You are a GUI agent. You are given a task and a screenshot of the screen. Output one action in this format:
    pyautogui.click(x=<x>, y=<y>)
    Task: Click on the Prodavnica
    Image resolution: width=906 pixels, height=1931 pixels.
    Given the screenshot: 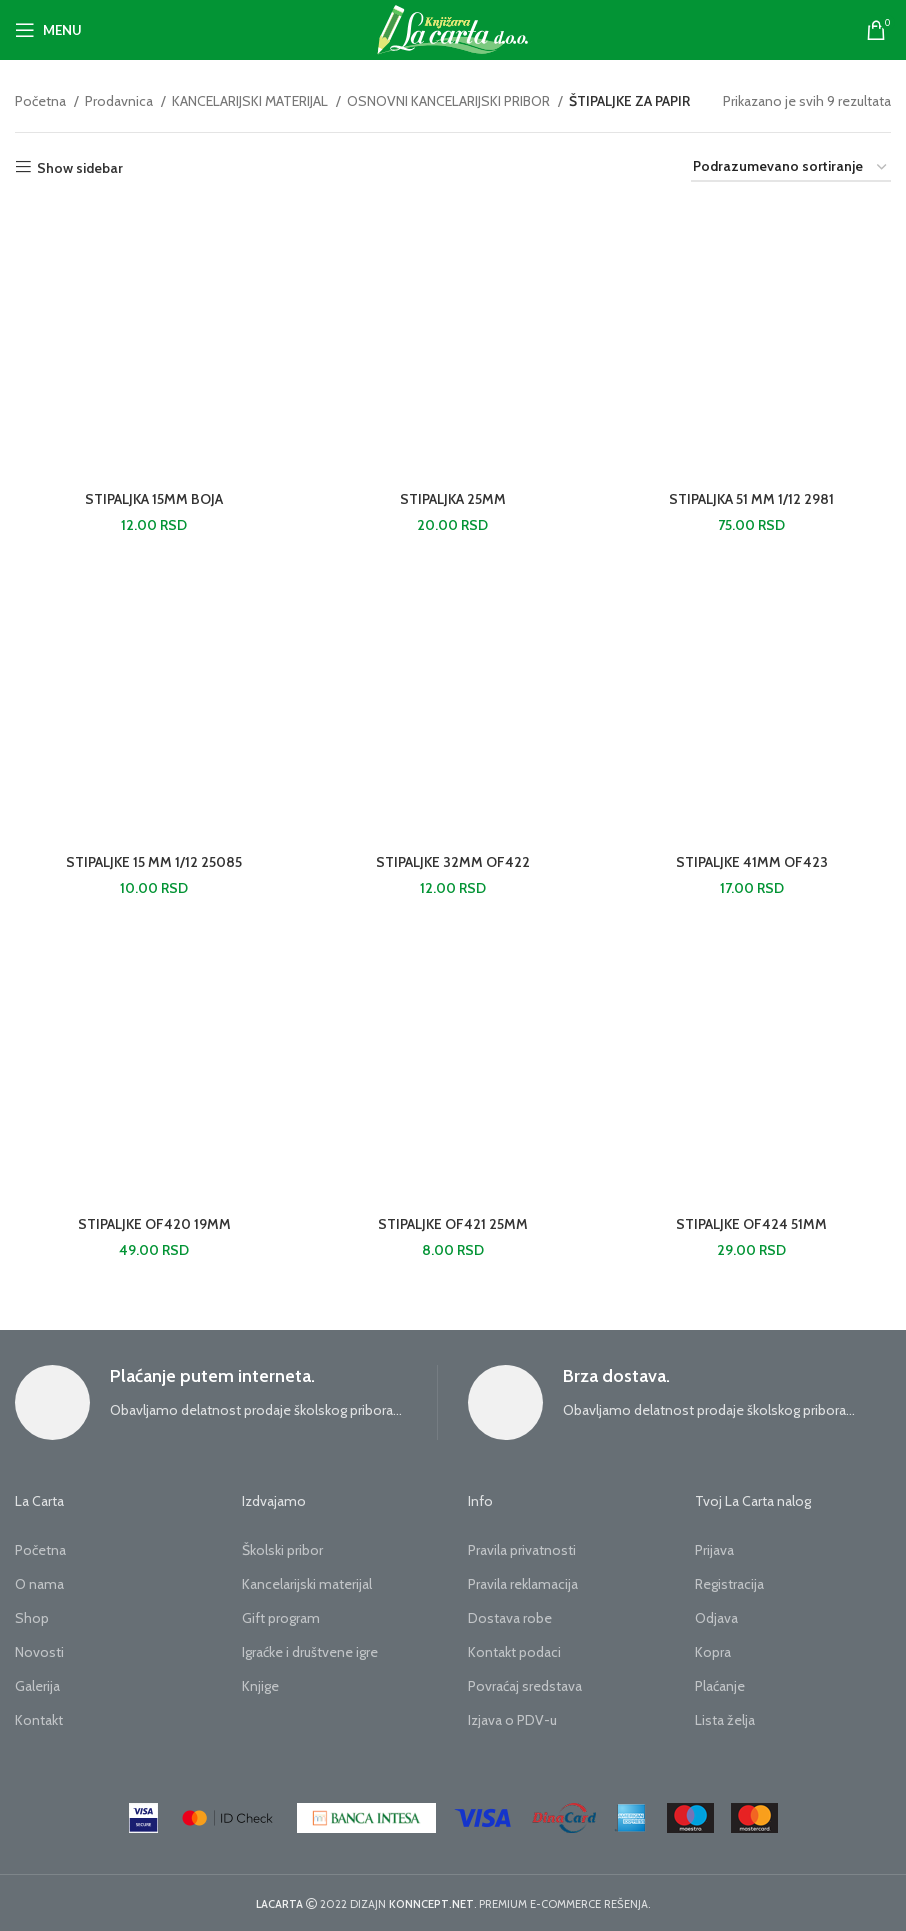 What is the action you would take?
    pyautogui.click(x=120, y=101)
    